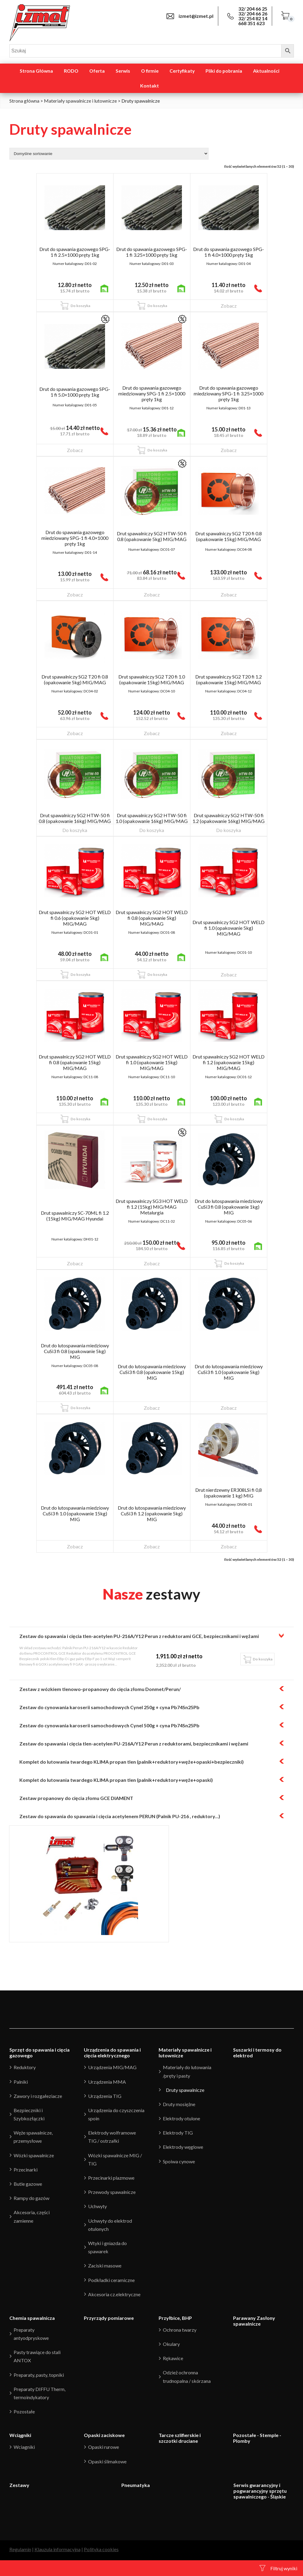  I want to click on Zestaw propanowy do cięcia złomu GCE DIAMENT, so click(76, 1798).